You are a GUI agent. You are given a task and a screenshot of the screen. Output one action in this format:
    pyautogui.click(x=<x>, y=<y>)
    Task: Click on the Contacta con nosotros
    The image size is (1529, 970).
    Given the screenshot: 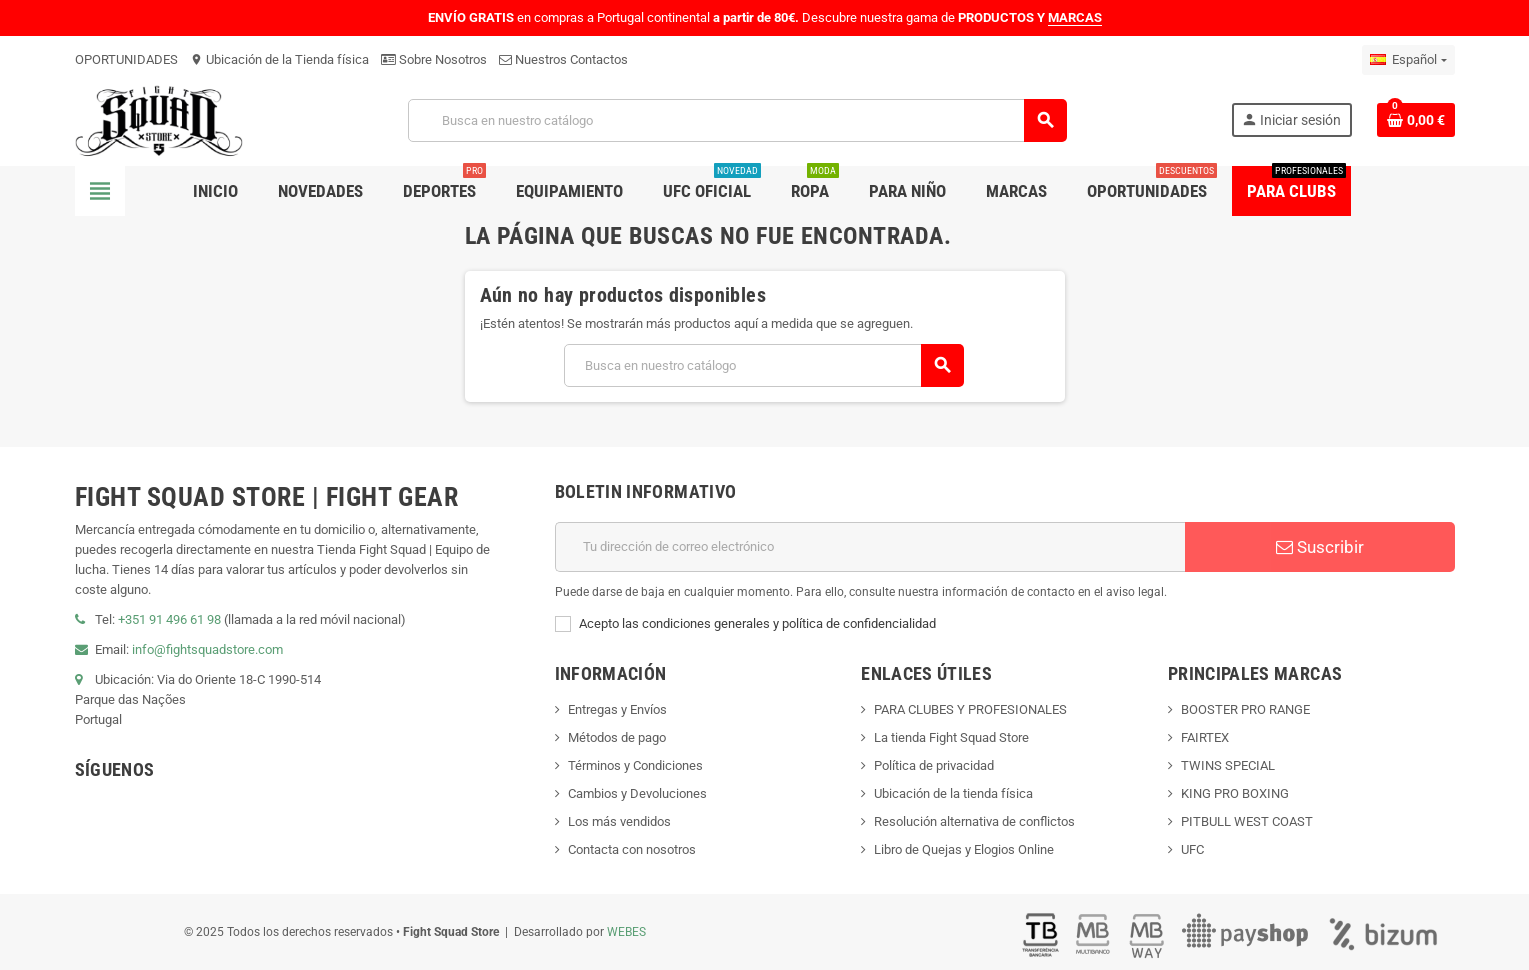 What is the action you would take?
    pyautogui.click(x=632, y=849)
    